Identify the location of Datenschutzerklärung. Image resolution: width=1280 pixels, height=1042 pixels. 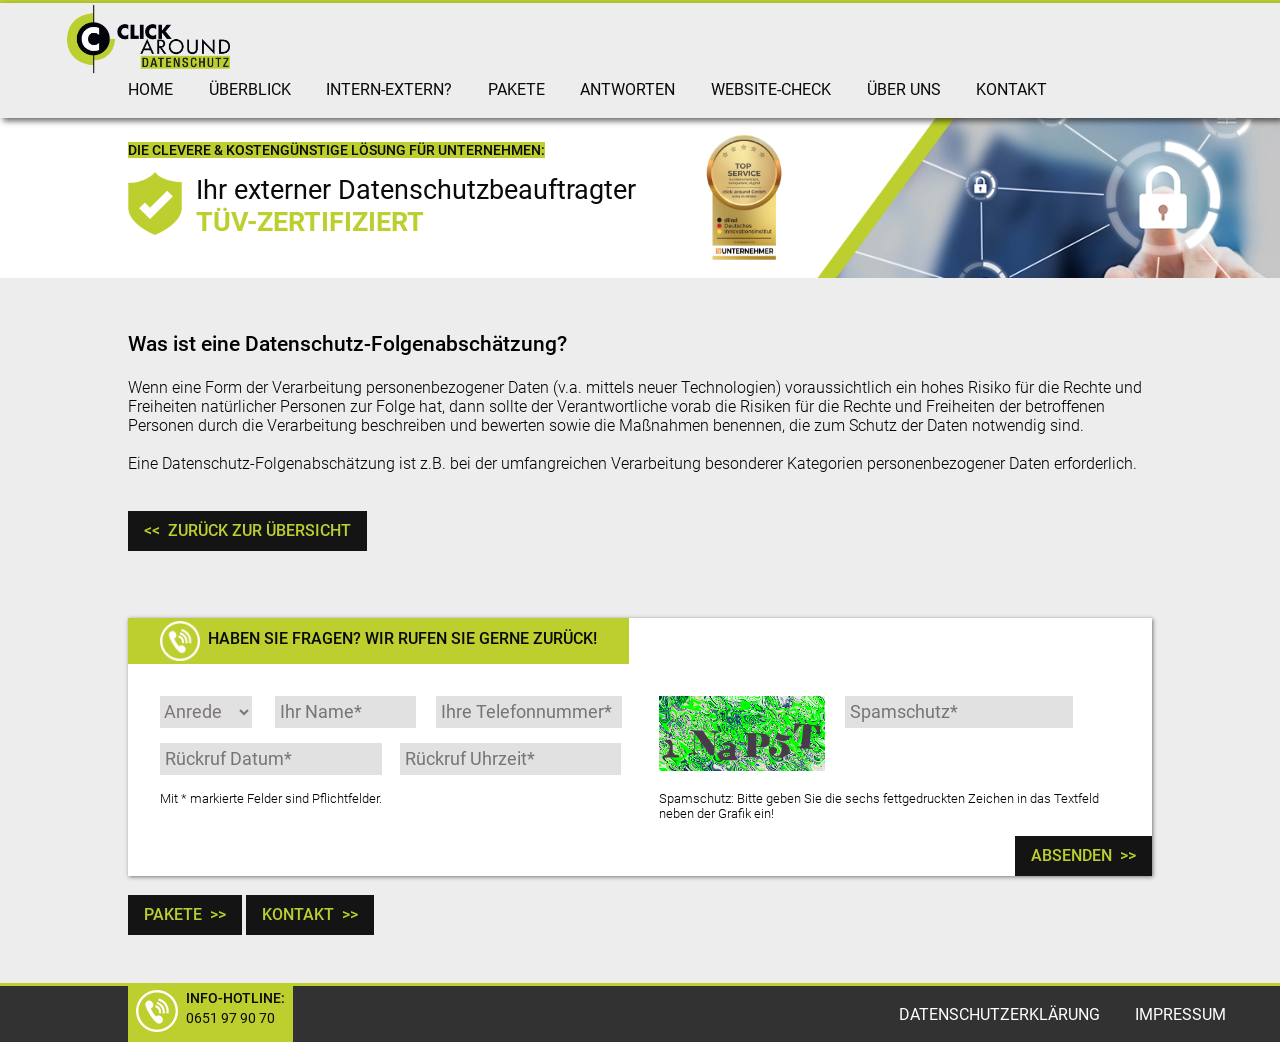
(999, 1014).